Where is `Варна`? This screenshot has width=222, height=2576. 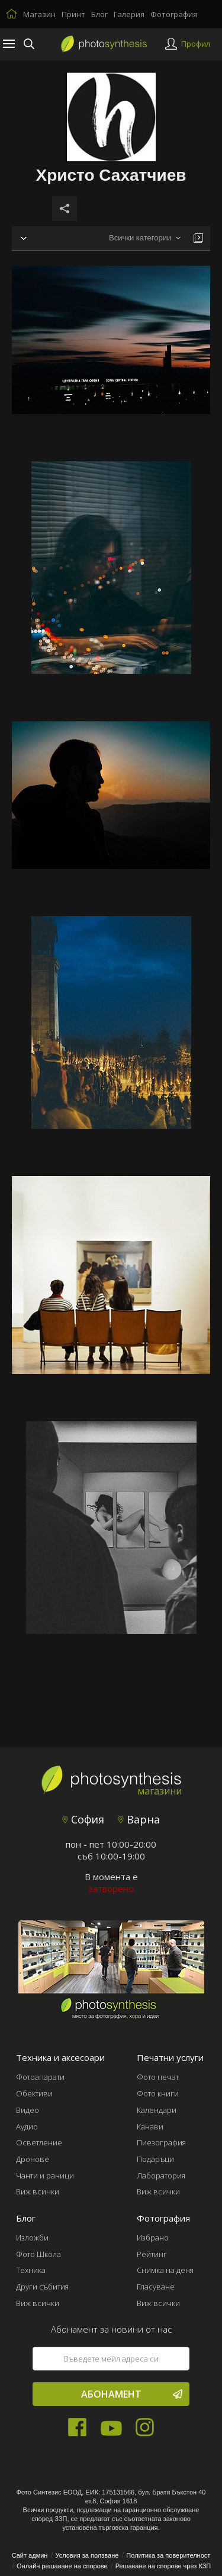 Варна is located at coordinates (139, 1819).